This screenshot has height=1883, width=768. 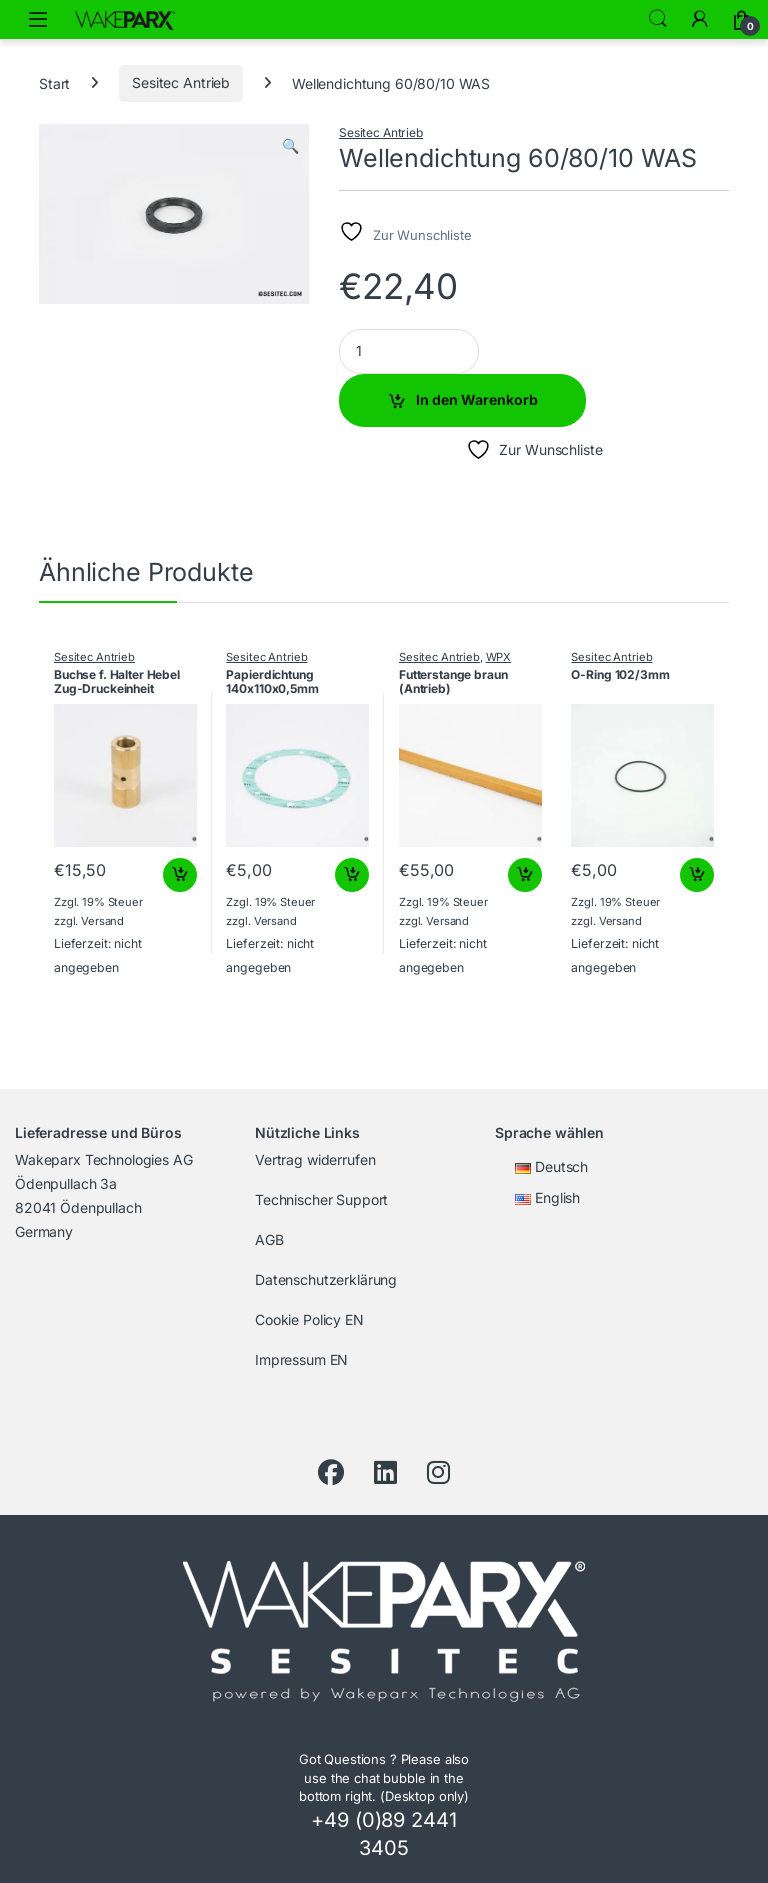 What do you see at coordinates (321, 1199) in the screenshot?
I see `Technischer Support` at bounding box center [321, 1199].